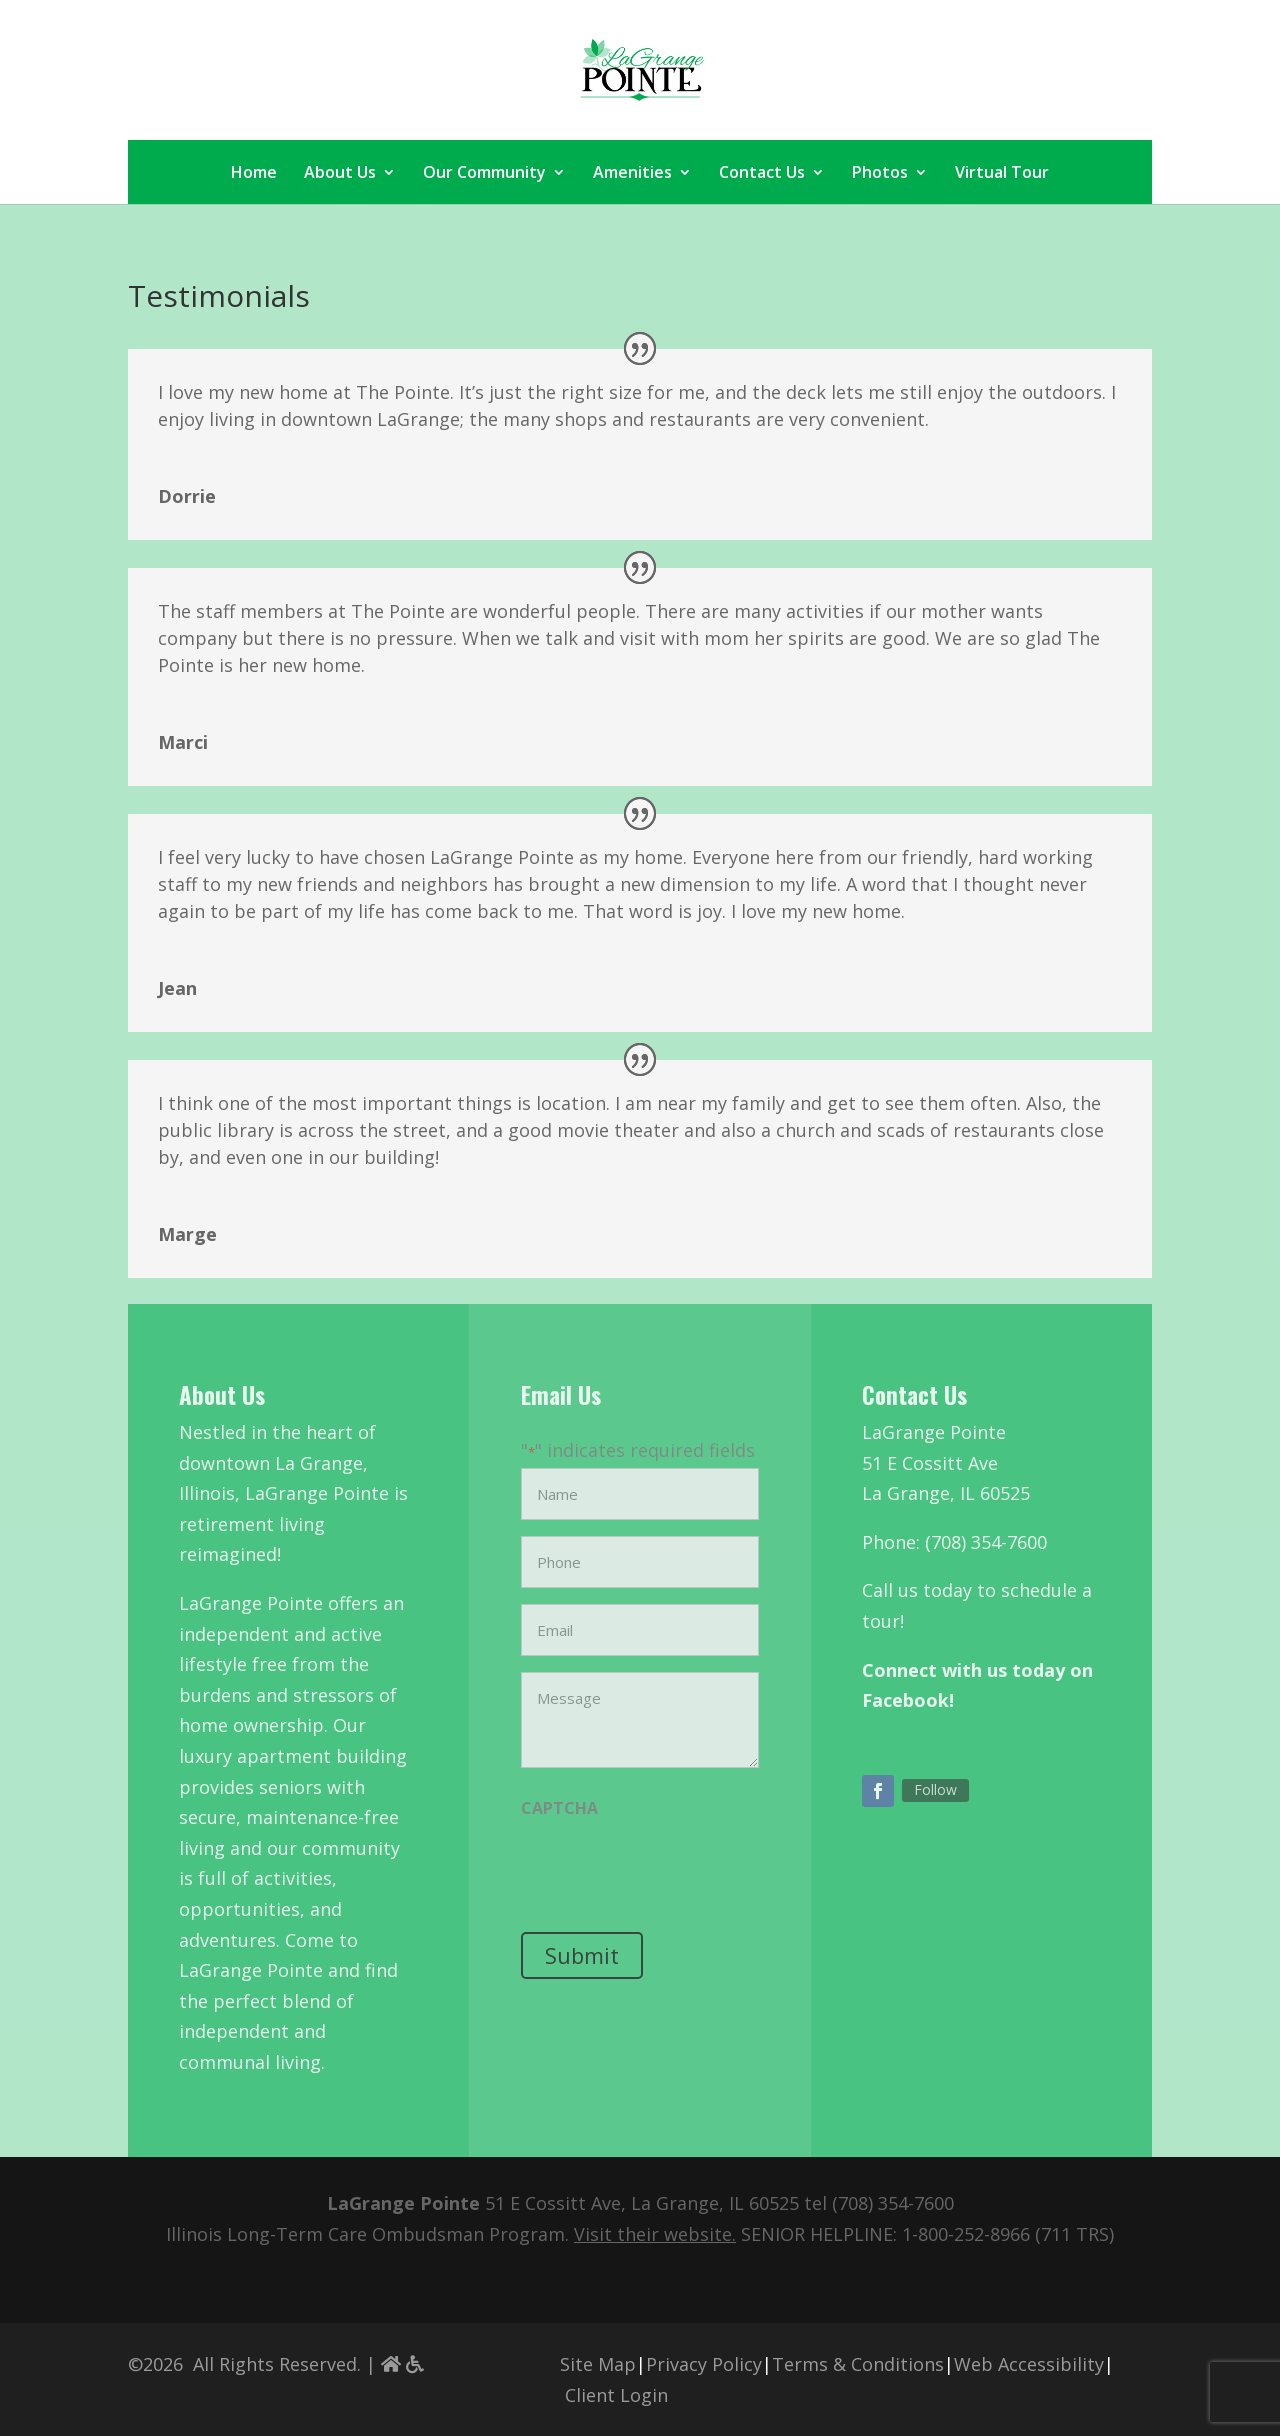 This screenshot has height=2436, width=1280. I want to click on Client Login [link], so click(616, 2395).